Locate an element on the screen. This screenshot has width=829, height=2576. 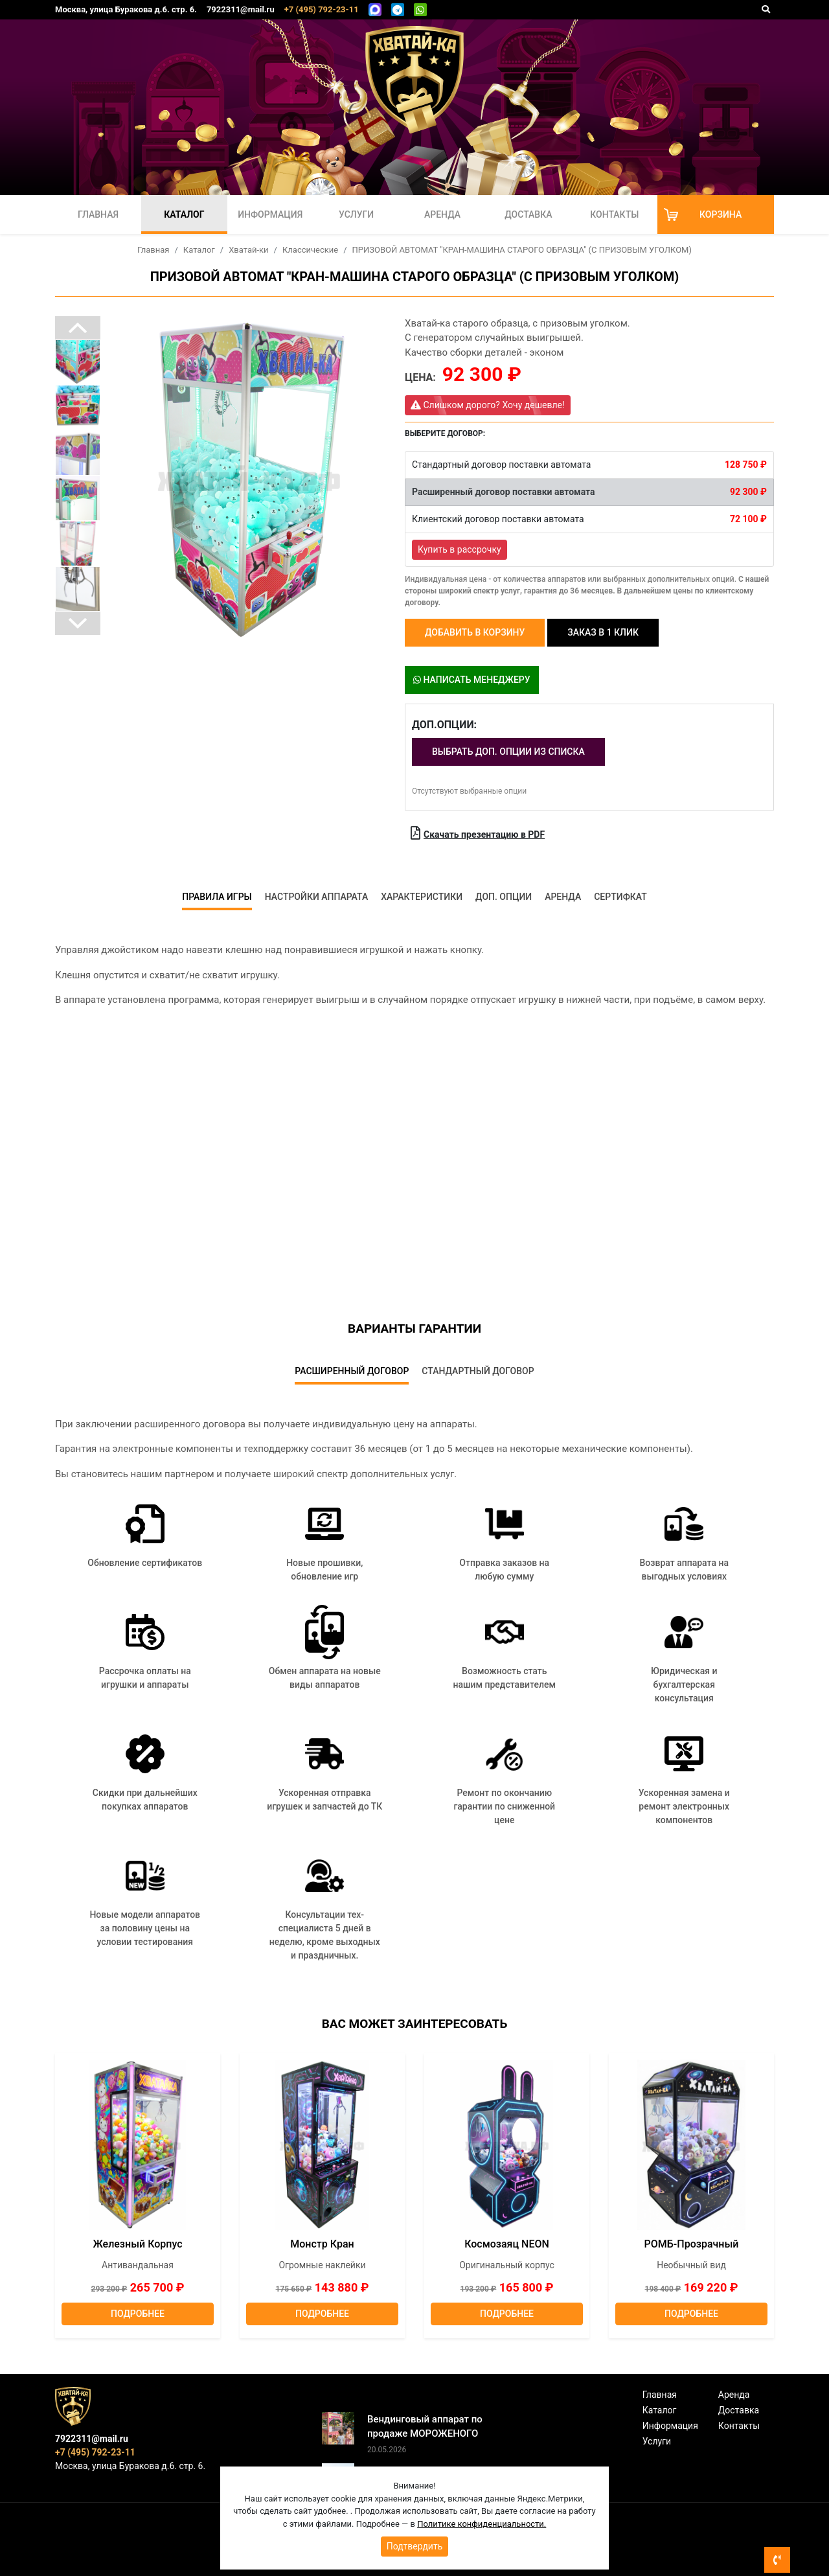
Скачать презентацию в PDF is located at coordinates (478, 833).